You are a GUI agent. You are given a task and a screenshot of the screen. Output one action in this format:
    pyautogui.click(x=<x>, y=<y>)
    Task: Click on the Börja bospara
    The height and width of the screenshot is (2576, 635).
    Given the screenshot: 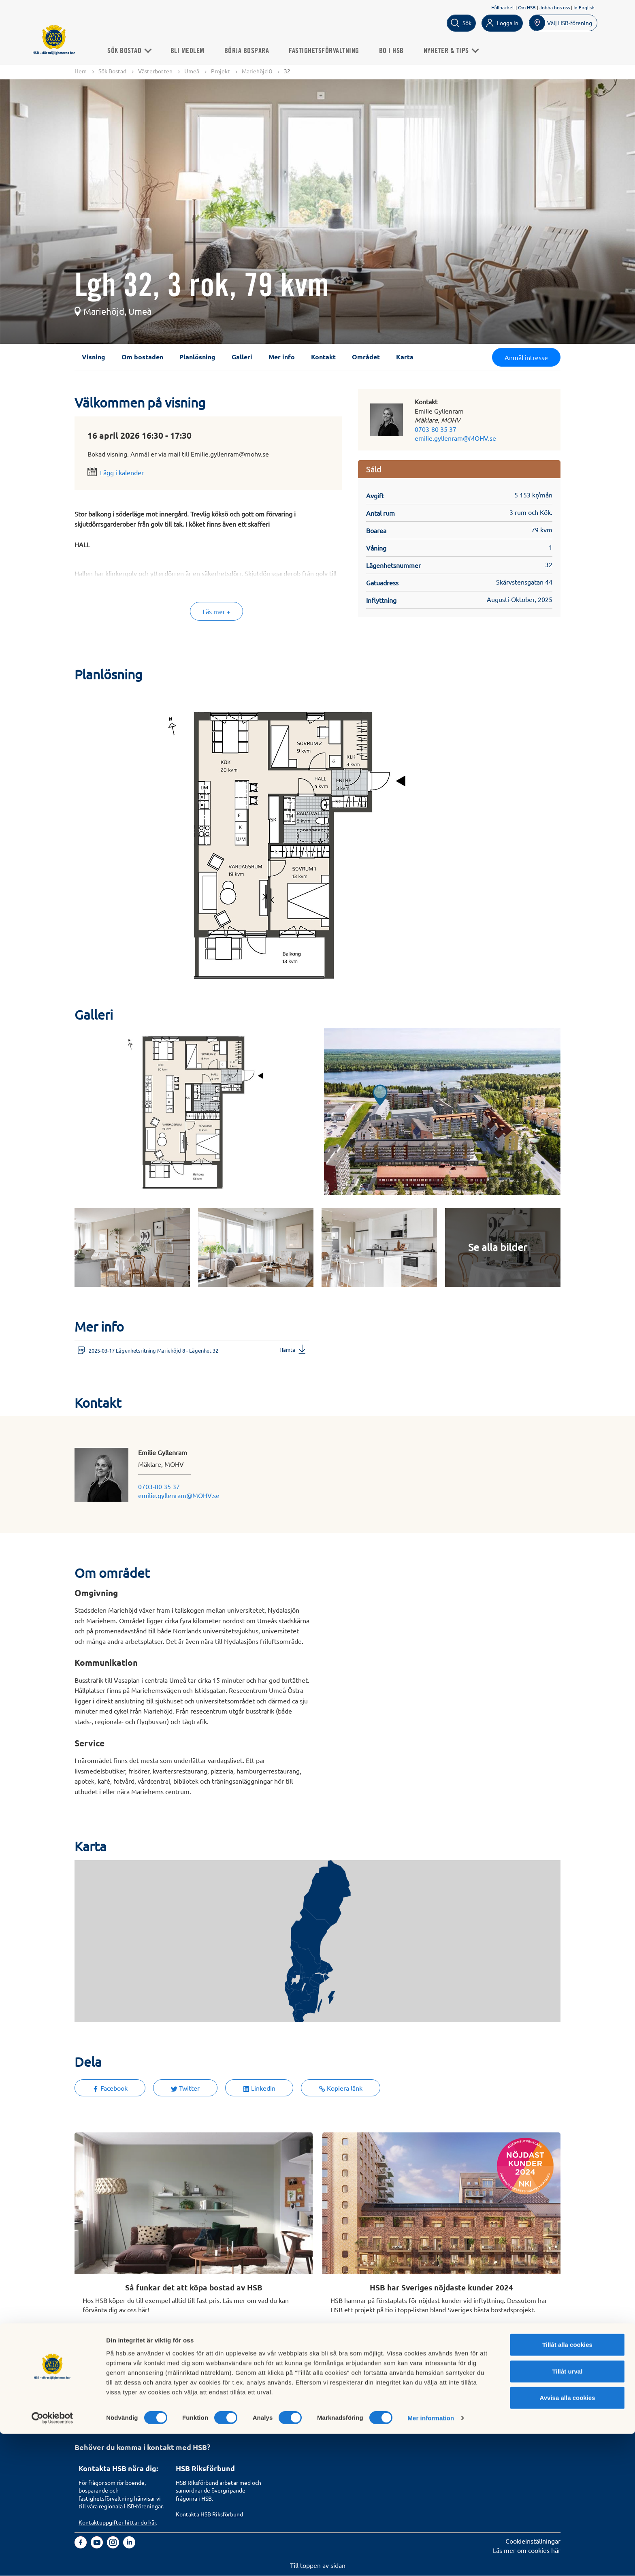 What is the action you would take?
    pyautogui.click(x=254, y=50)
    